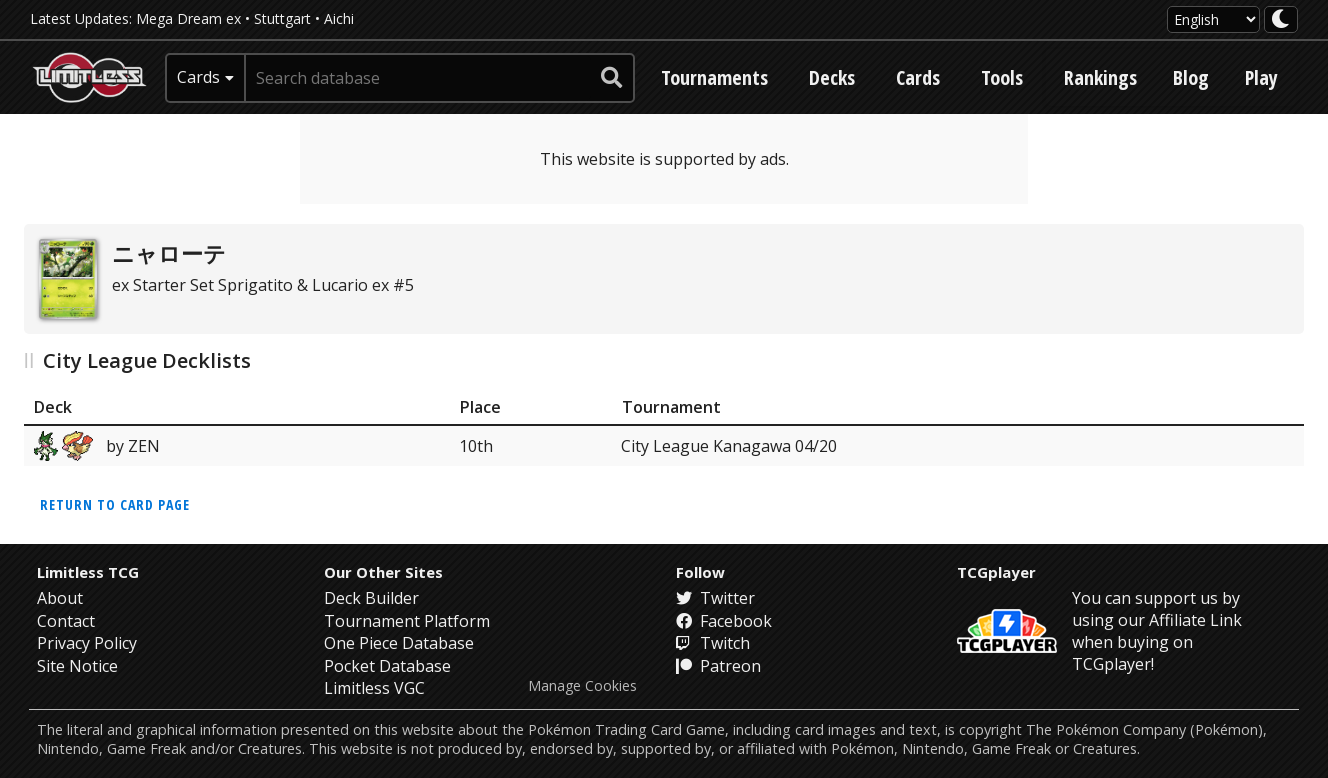 This screenshot has height=778, width=1328. What do you see at coordinates (282, 18) in the screenshot?
I see `Stuttgart` at bounding box center [282, 18].